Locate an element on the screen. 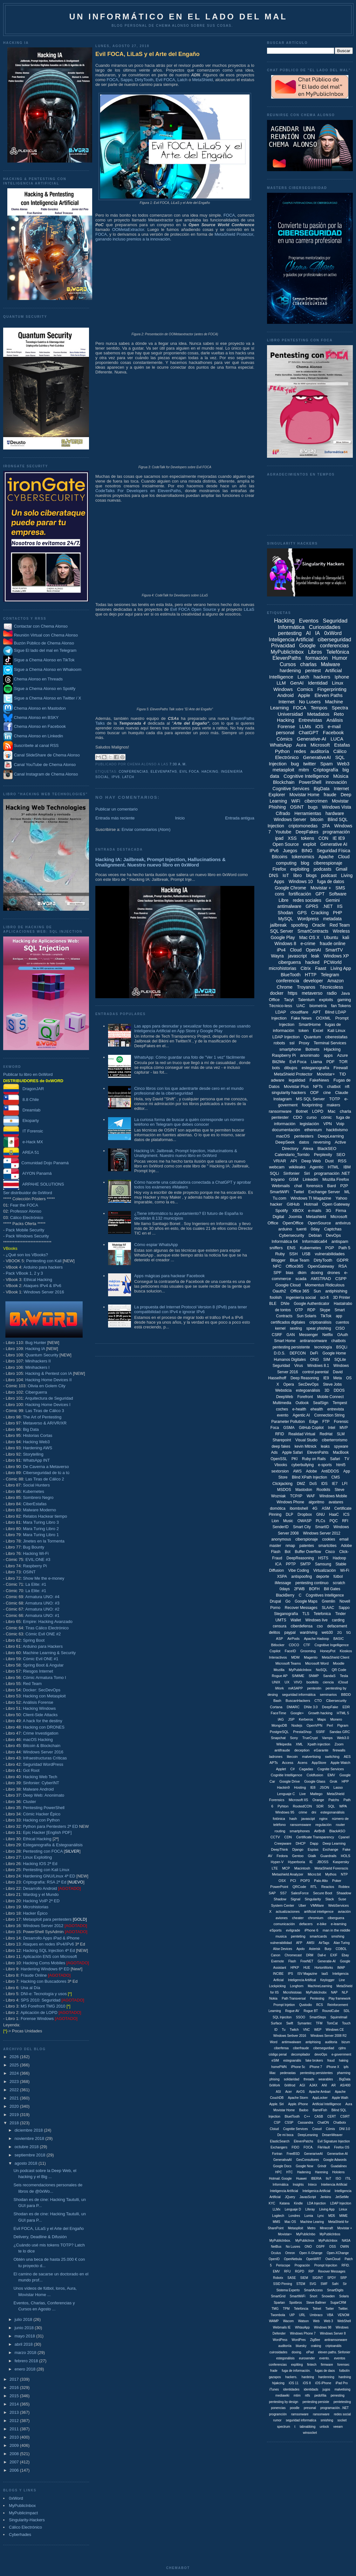 The width and height of the screenshot is (356, 2576). STEM is located at coordinates (300, 2284).